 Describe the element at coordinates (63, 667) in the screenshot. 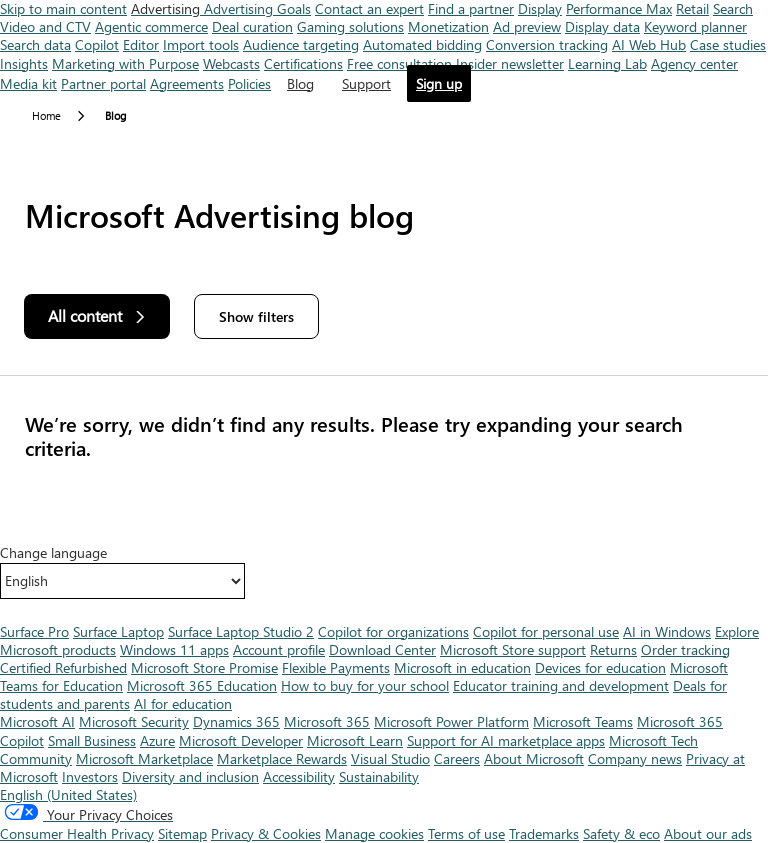

I see `Certified Refurbished` at that location.